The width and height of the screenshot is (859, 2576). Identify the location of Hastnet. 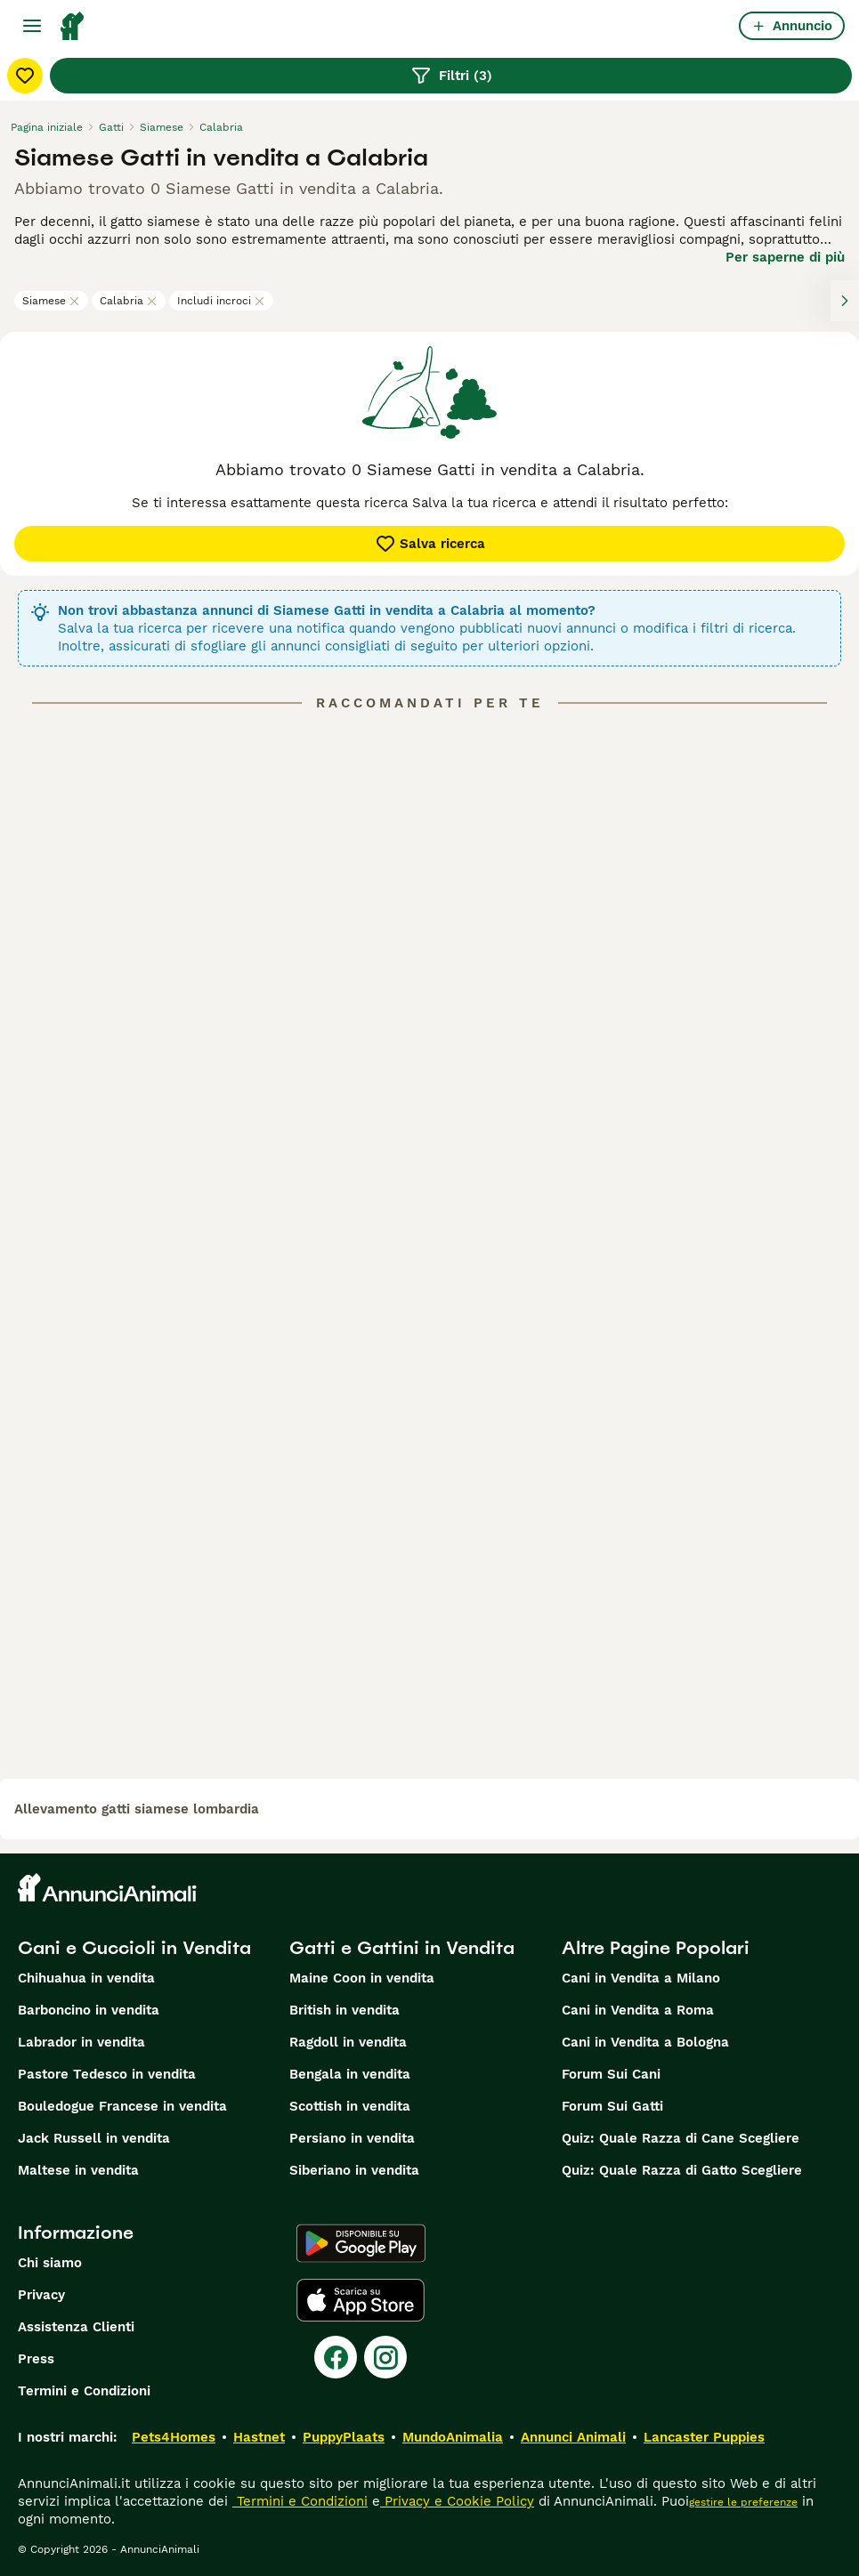
(259, 2437).